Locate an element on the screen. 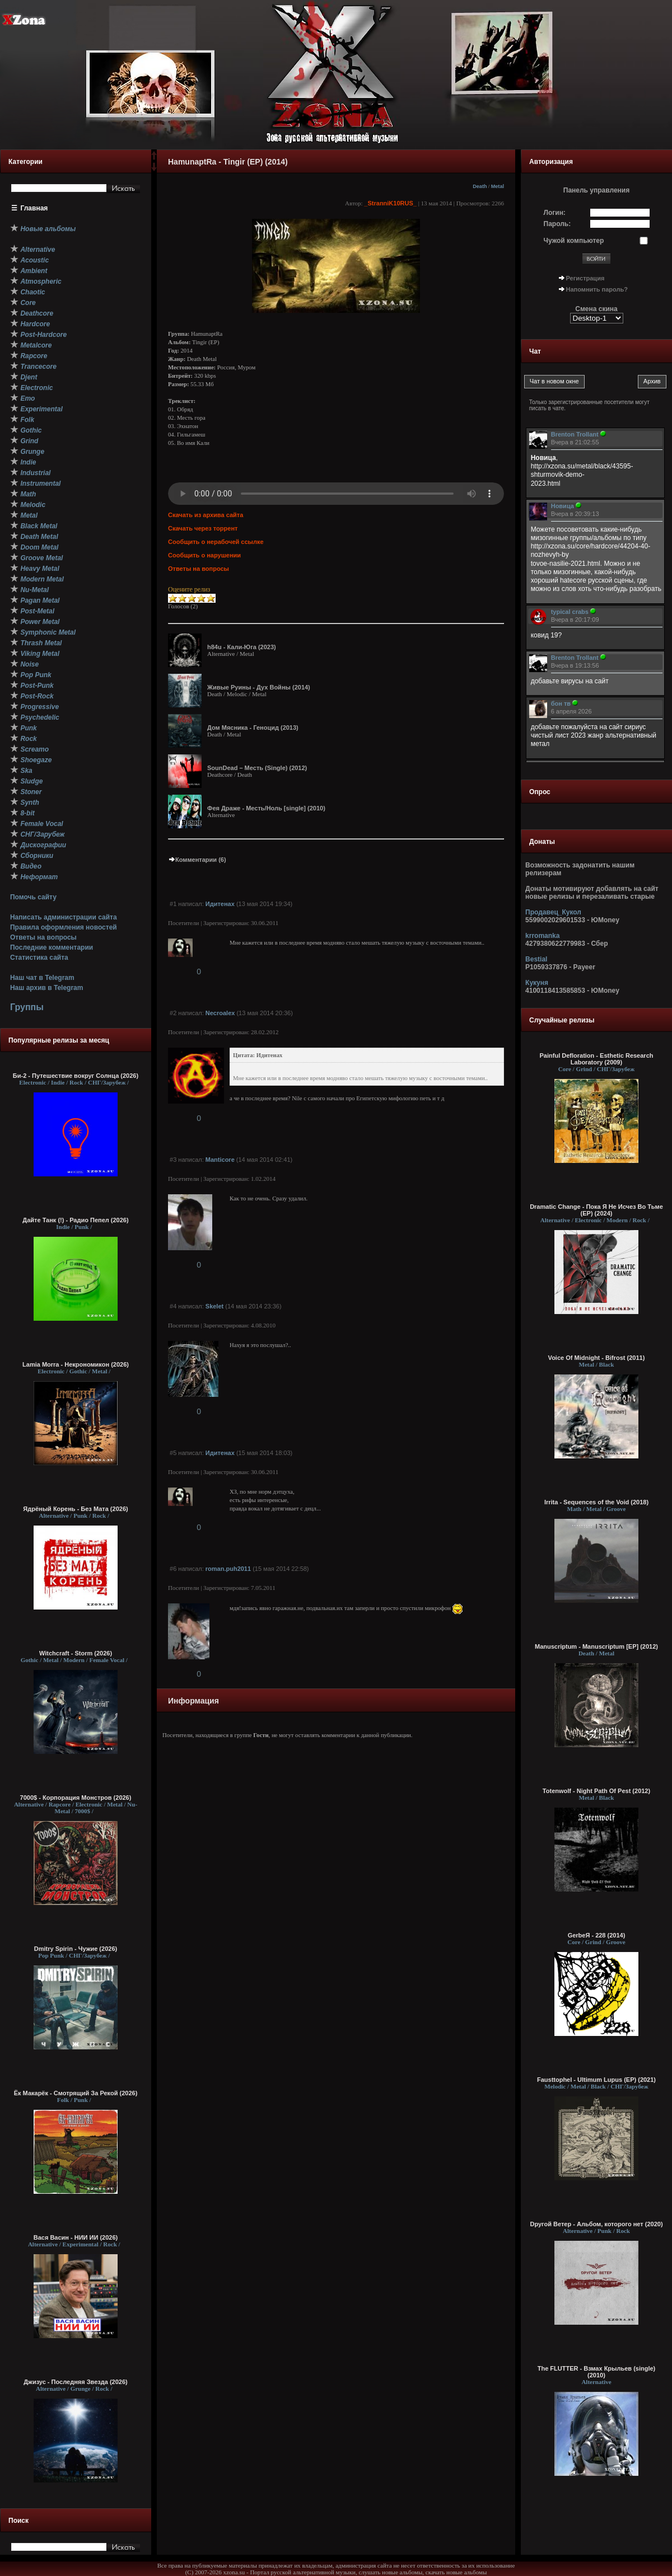 The height and width of the screenshot is (2576, 672). The FLUTTER - Взмах Крыльев (single) (2010) is located at coordinates (597, 2371).